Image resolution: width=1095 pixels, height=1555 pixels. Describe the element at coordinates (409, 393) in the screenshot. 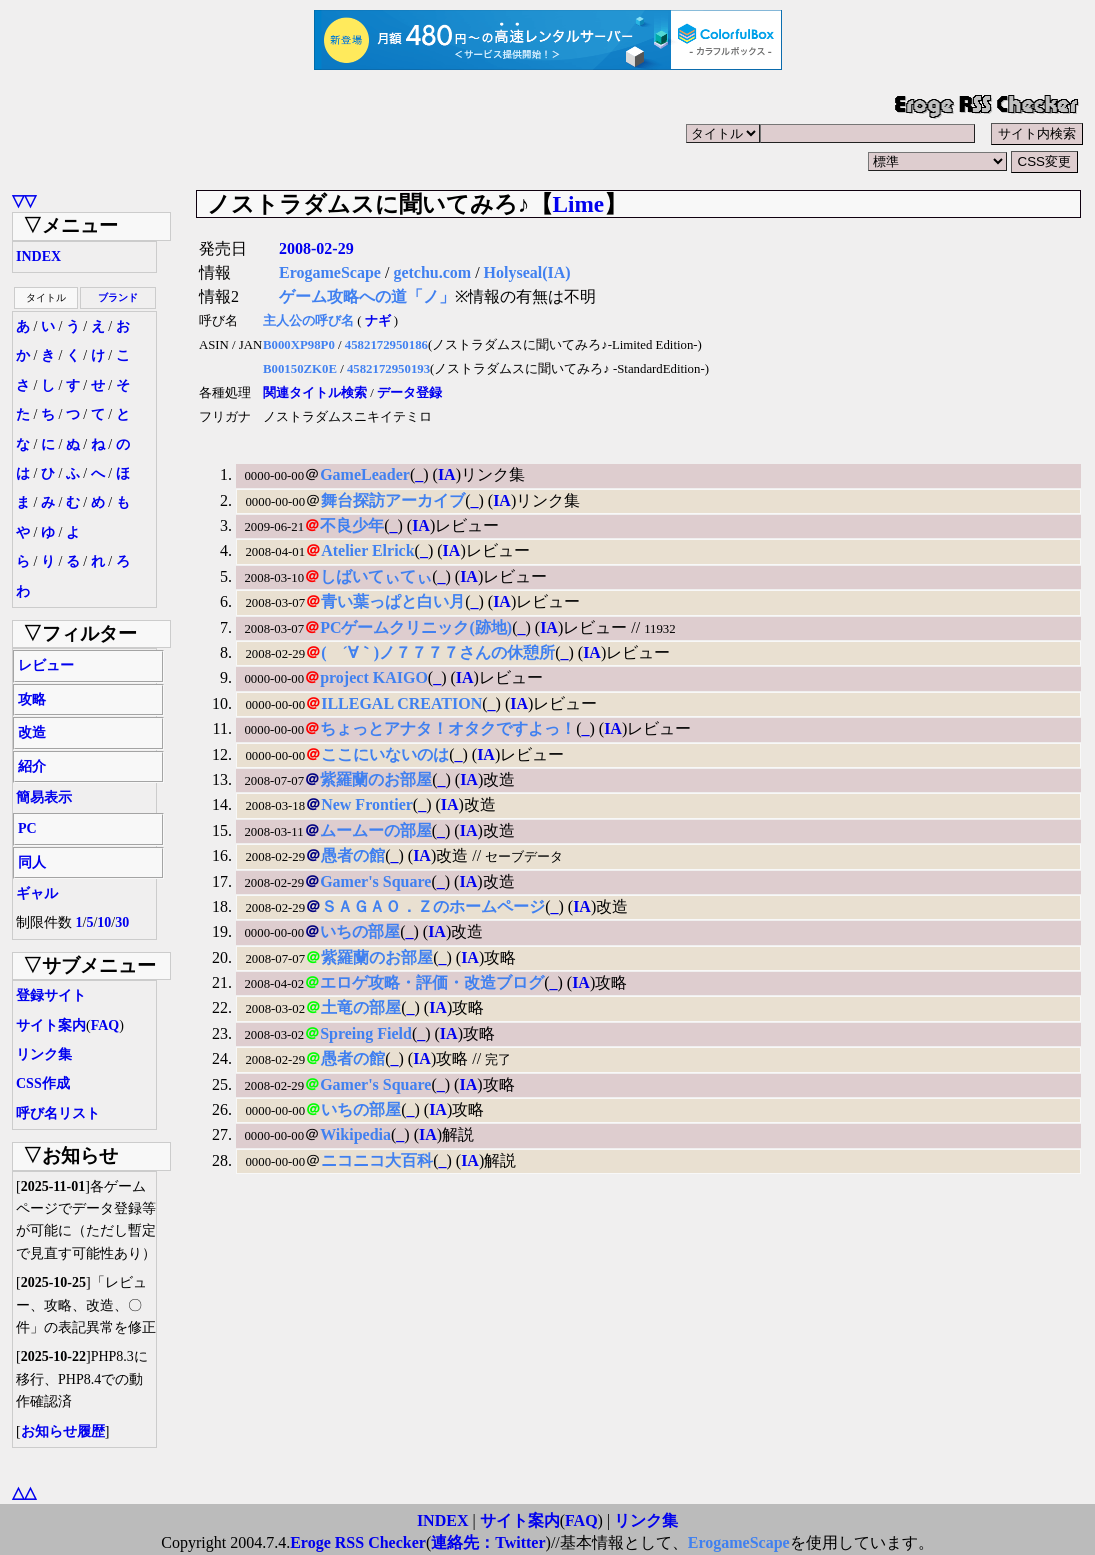

I see `データ登録` at that location.